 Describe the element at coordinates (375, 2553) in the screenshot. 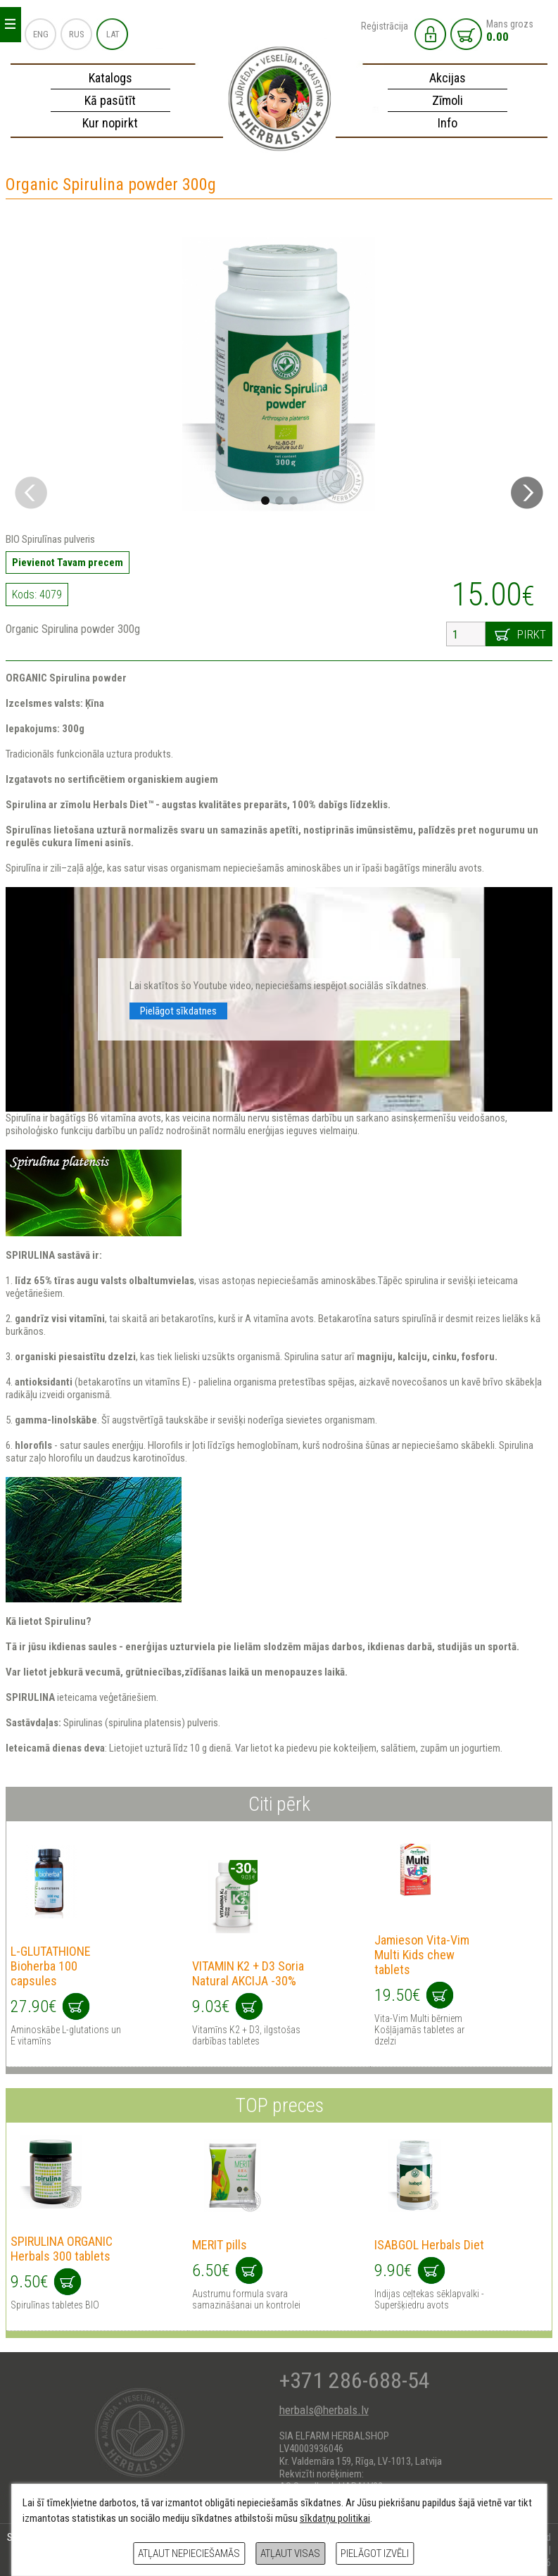

I see `Pielāgot izvēli` at that location.